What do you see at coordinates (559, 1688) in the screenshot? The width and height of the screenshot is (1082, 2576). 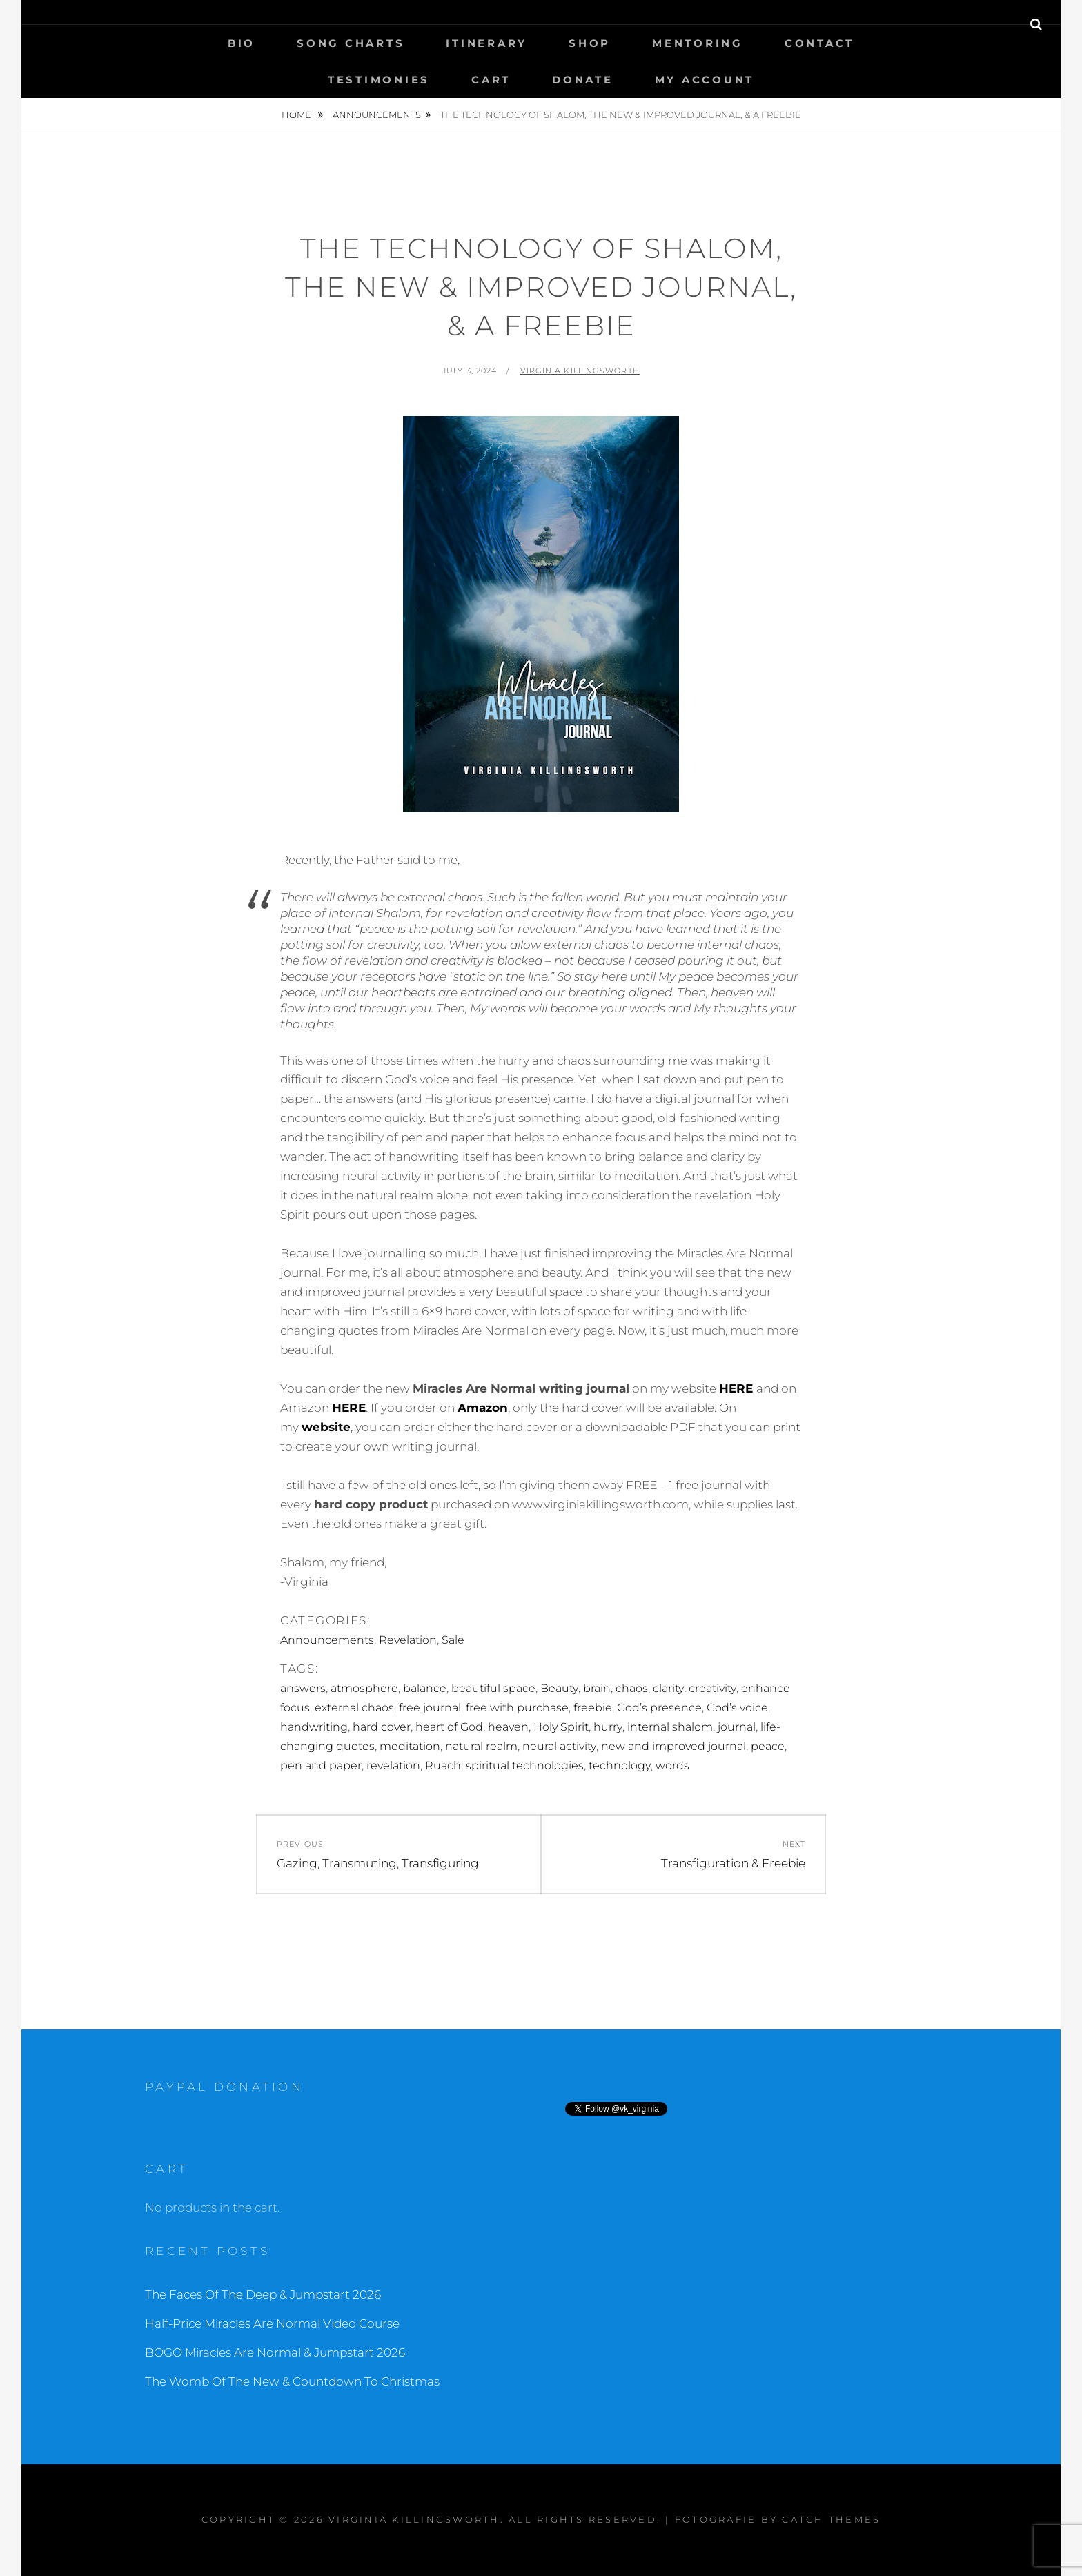 I see `Beauty` at bounding box center [559, 1688].